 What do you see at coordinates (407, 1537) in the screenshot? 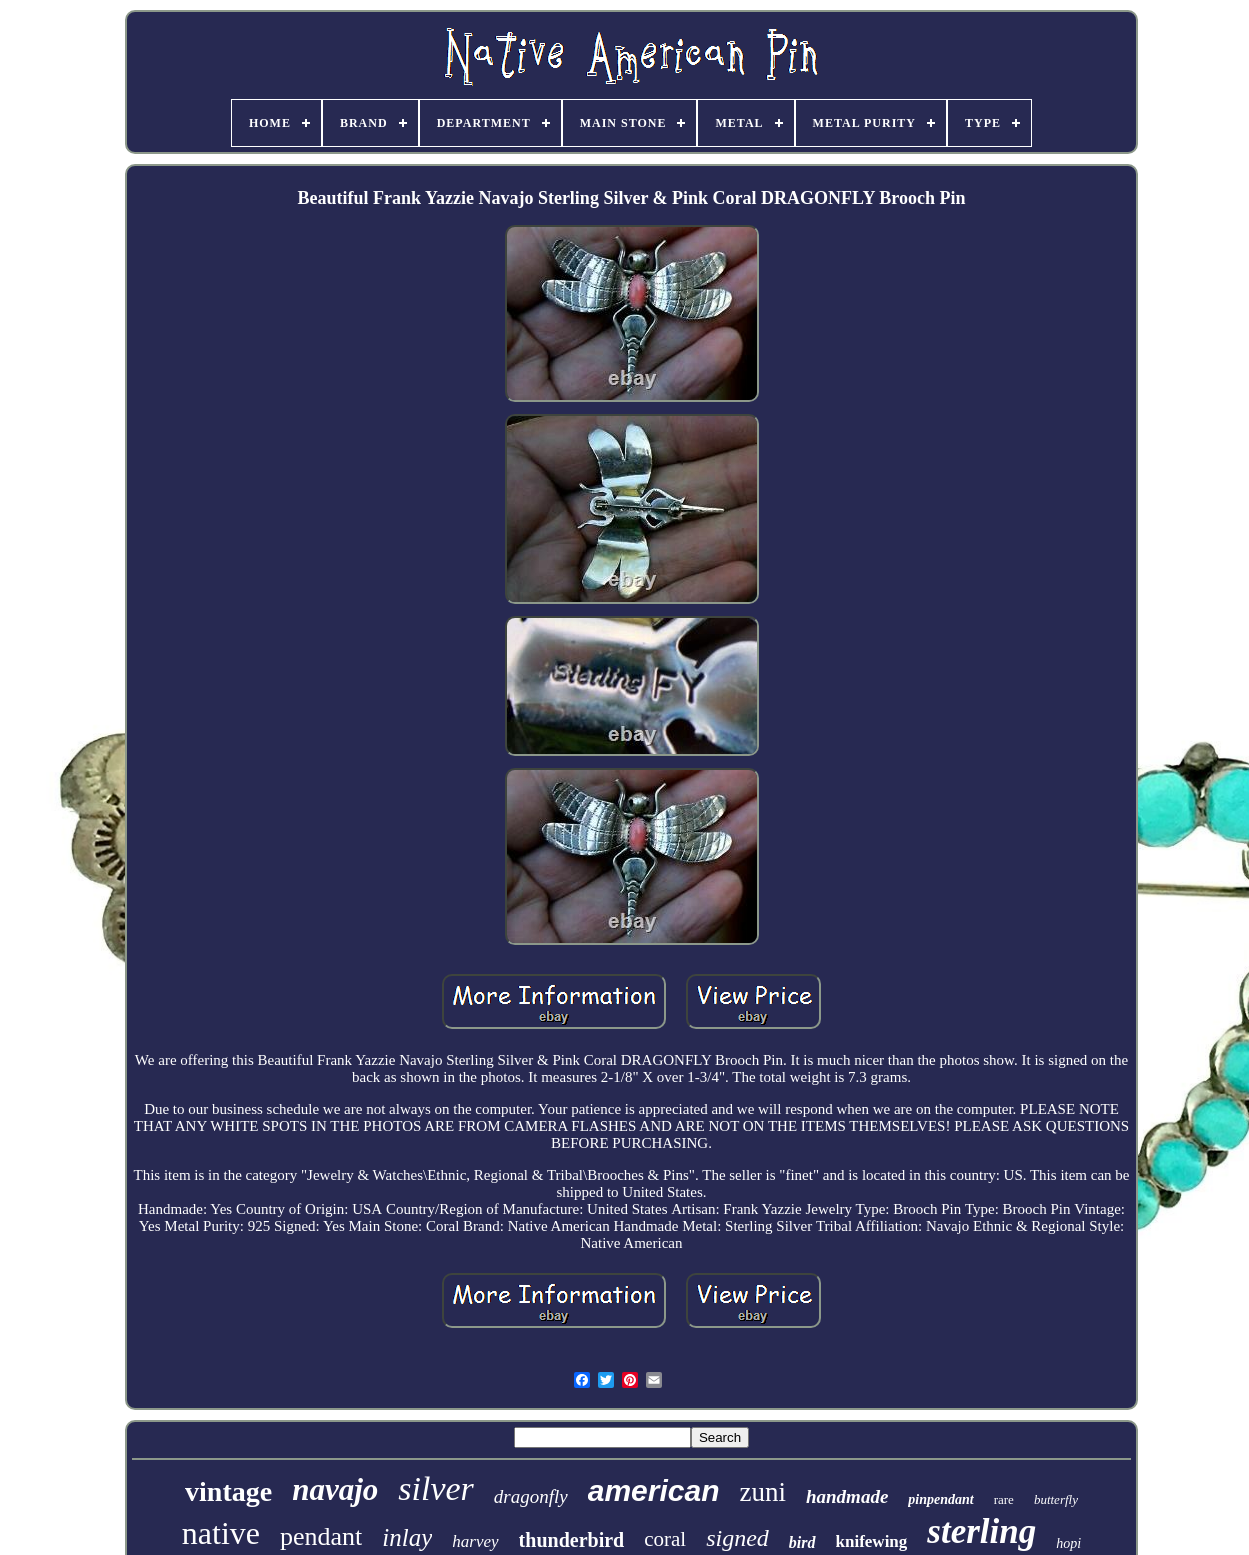
I see `inlay` at bounding box center [407, 1537].